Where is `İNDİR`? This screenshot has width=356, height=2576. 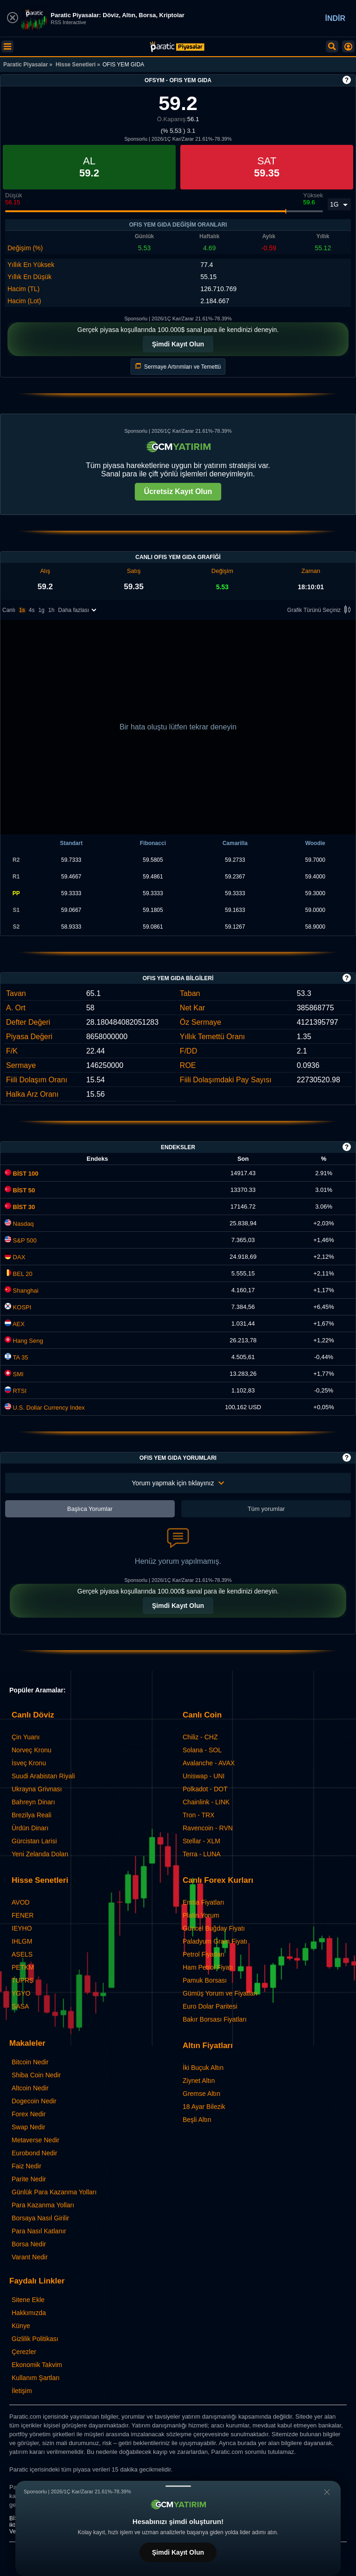
İNDİR is located at coordinates (335, 18).